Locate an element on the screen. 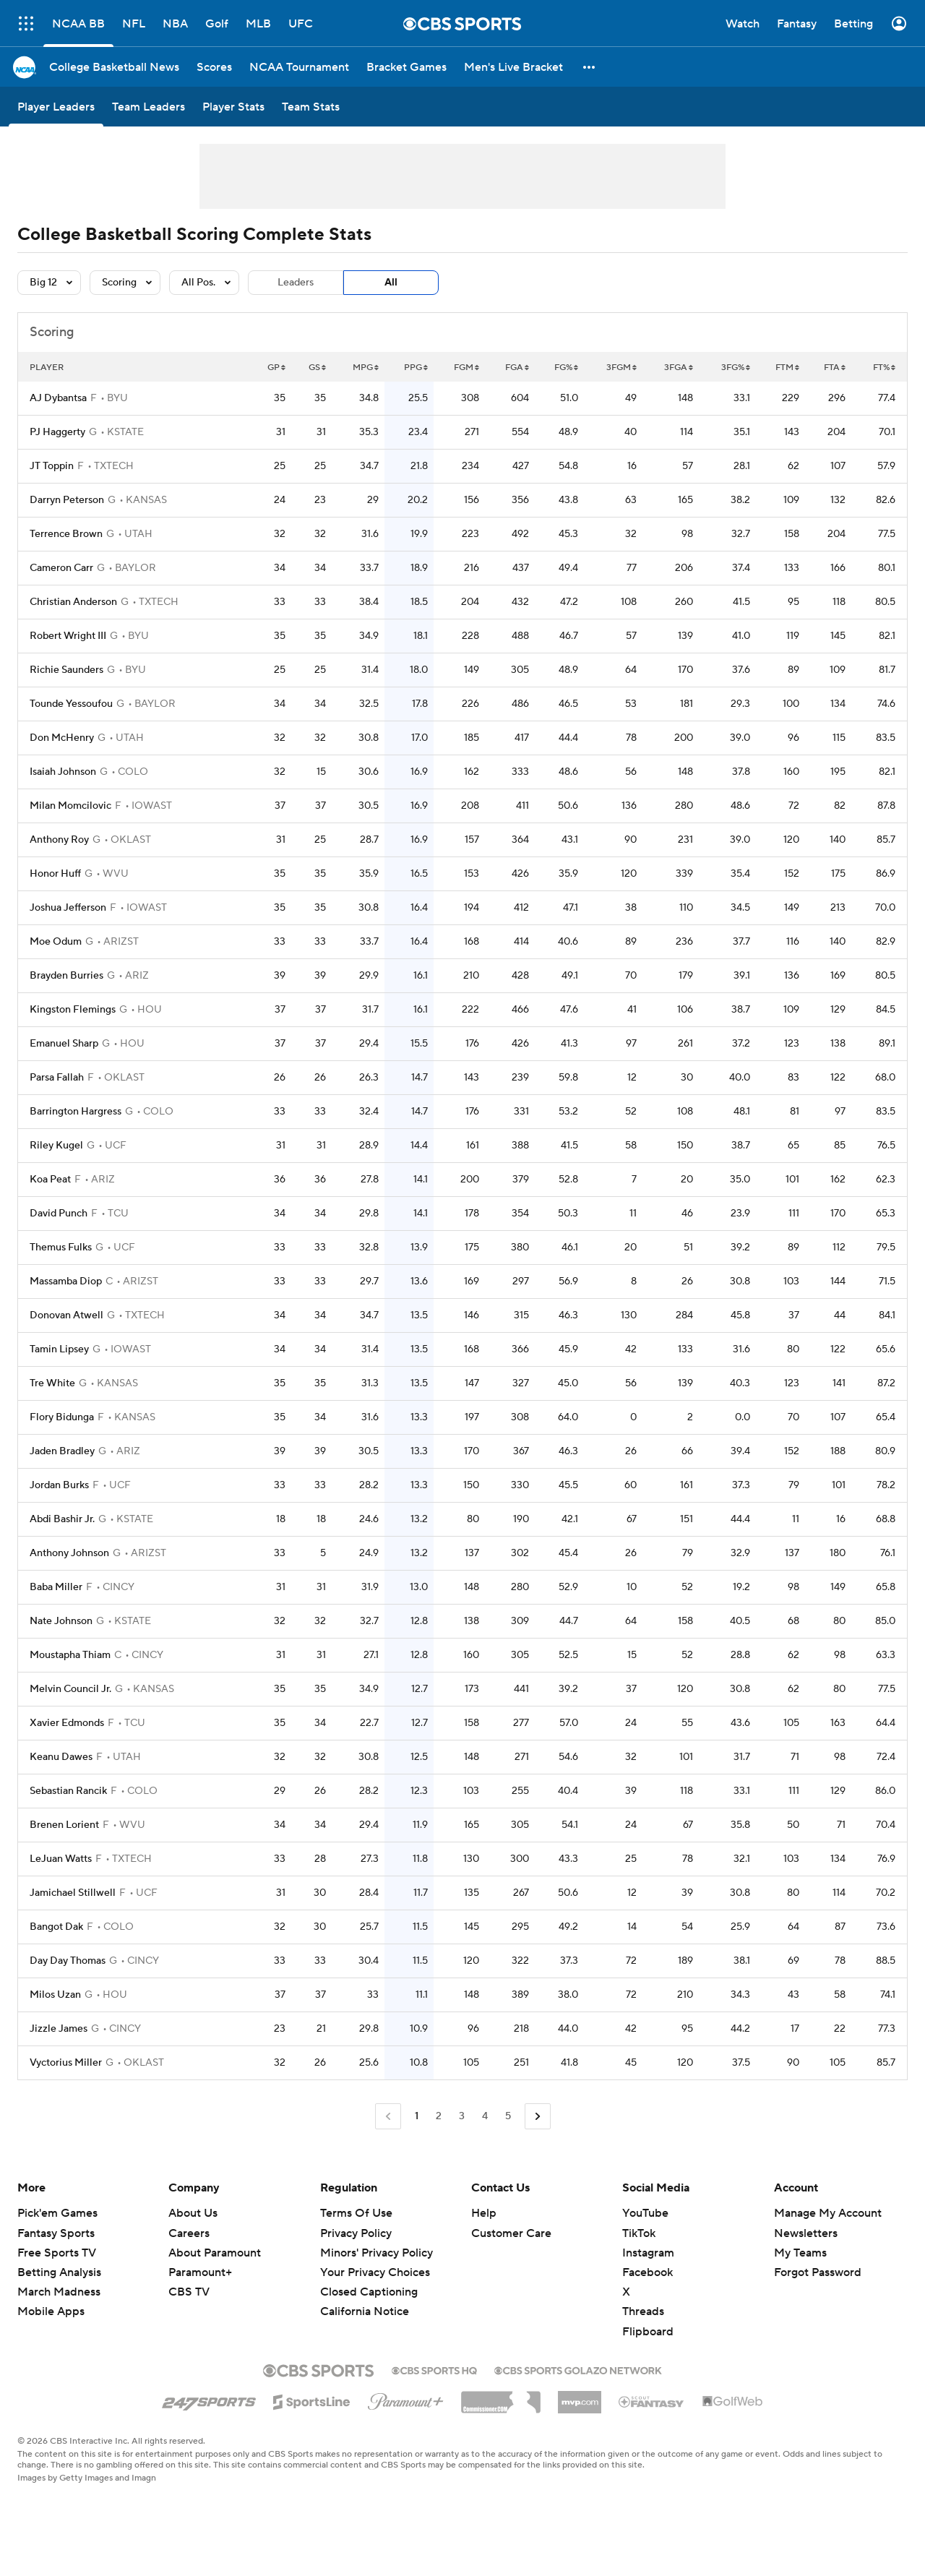 This screenshot has height=2576, width=925. Darryn Peterson is located at coordinates (67, 500).